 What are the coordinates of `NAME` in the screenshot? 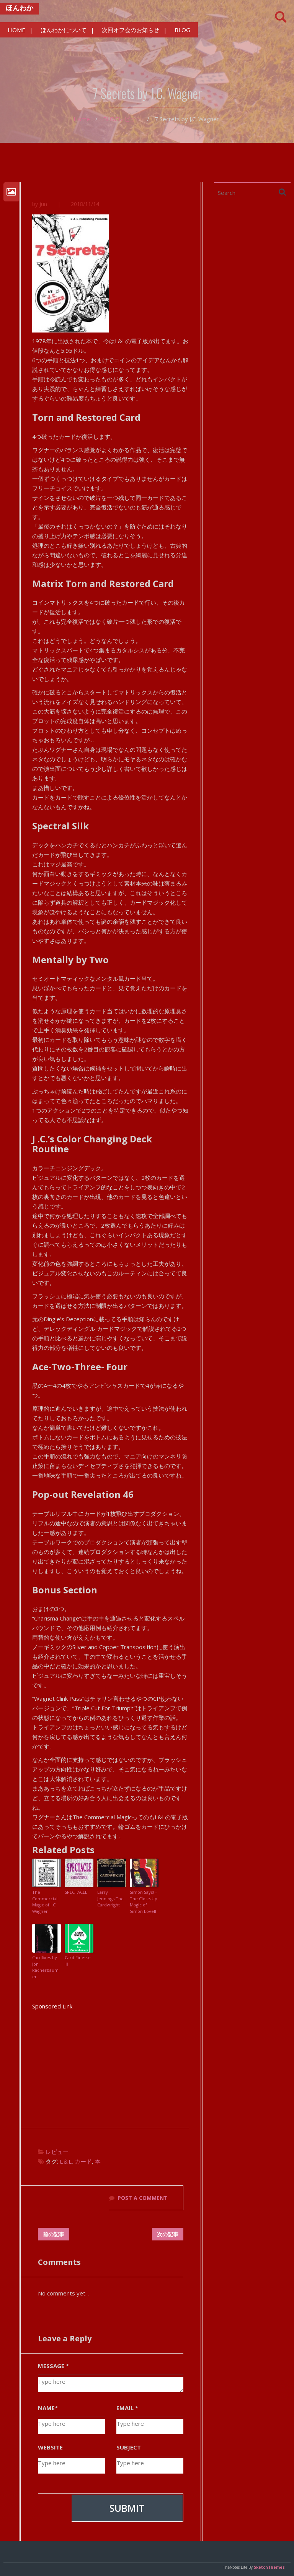 It's located at (48, 2408).